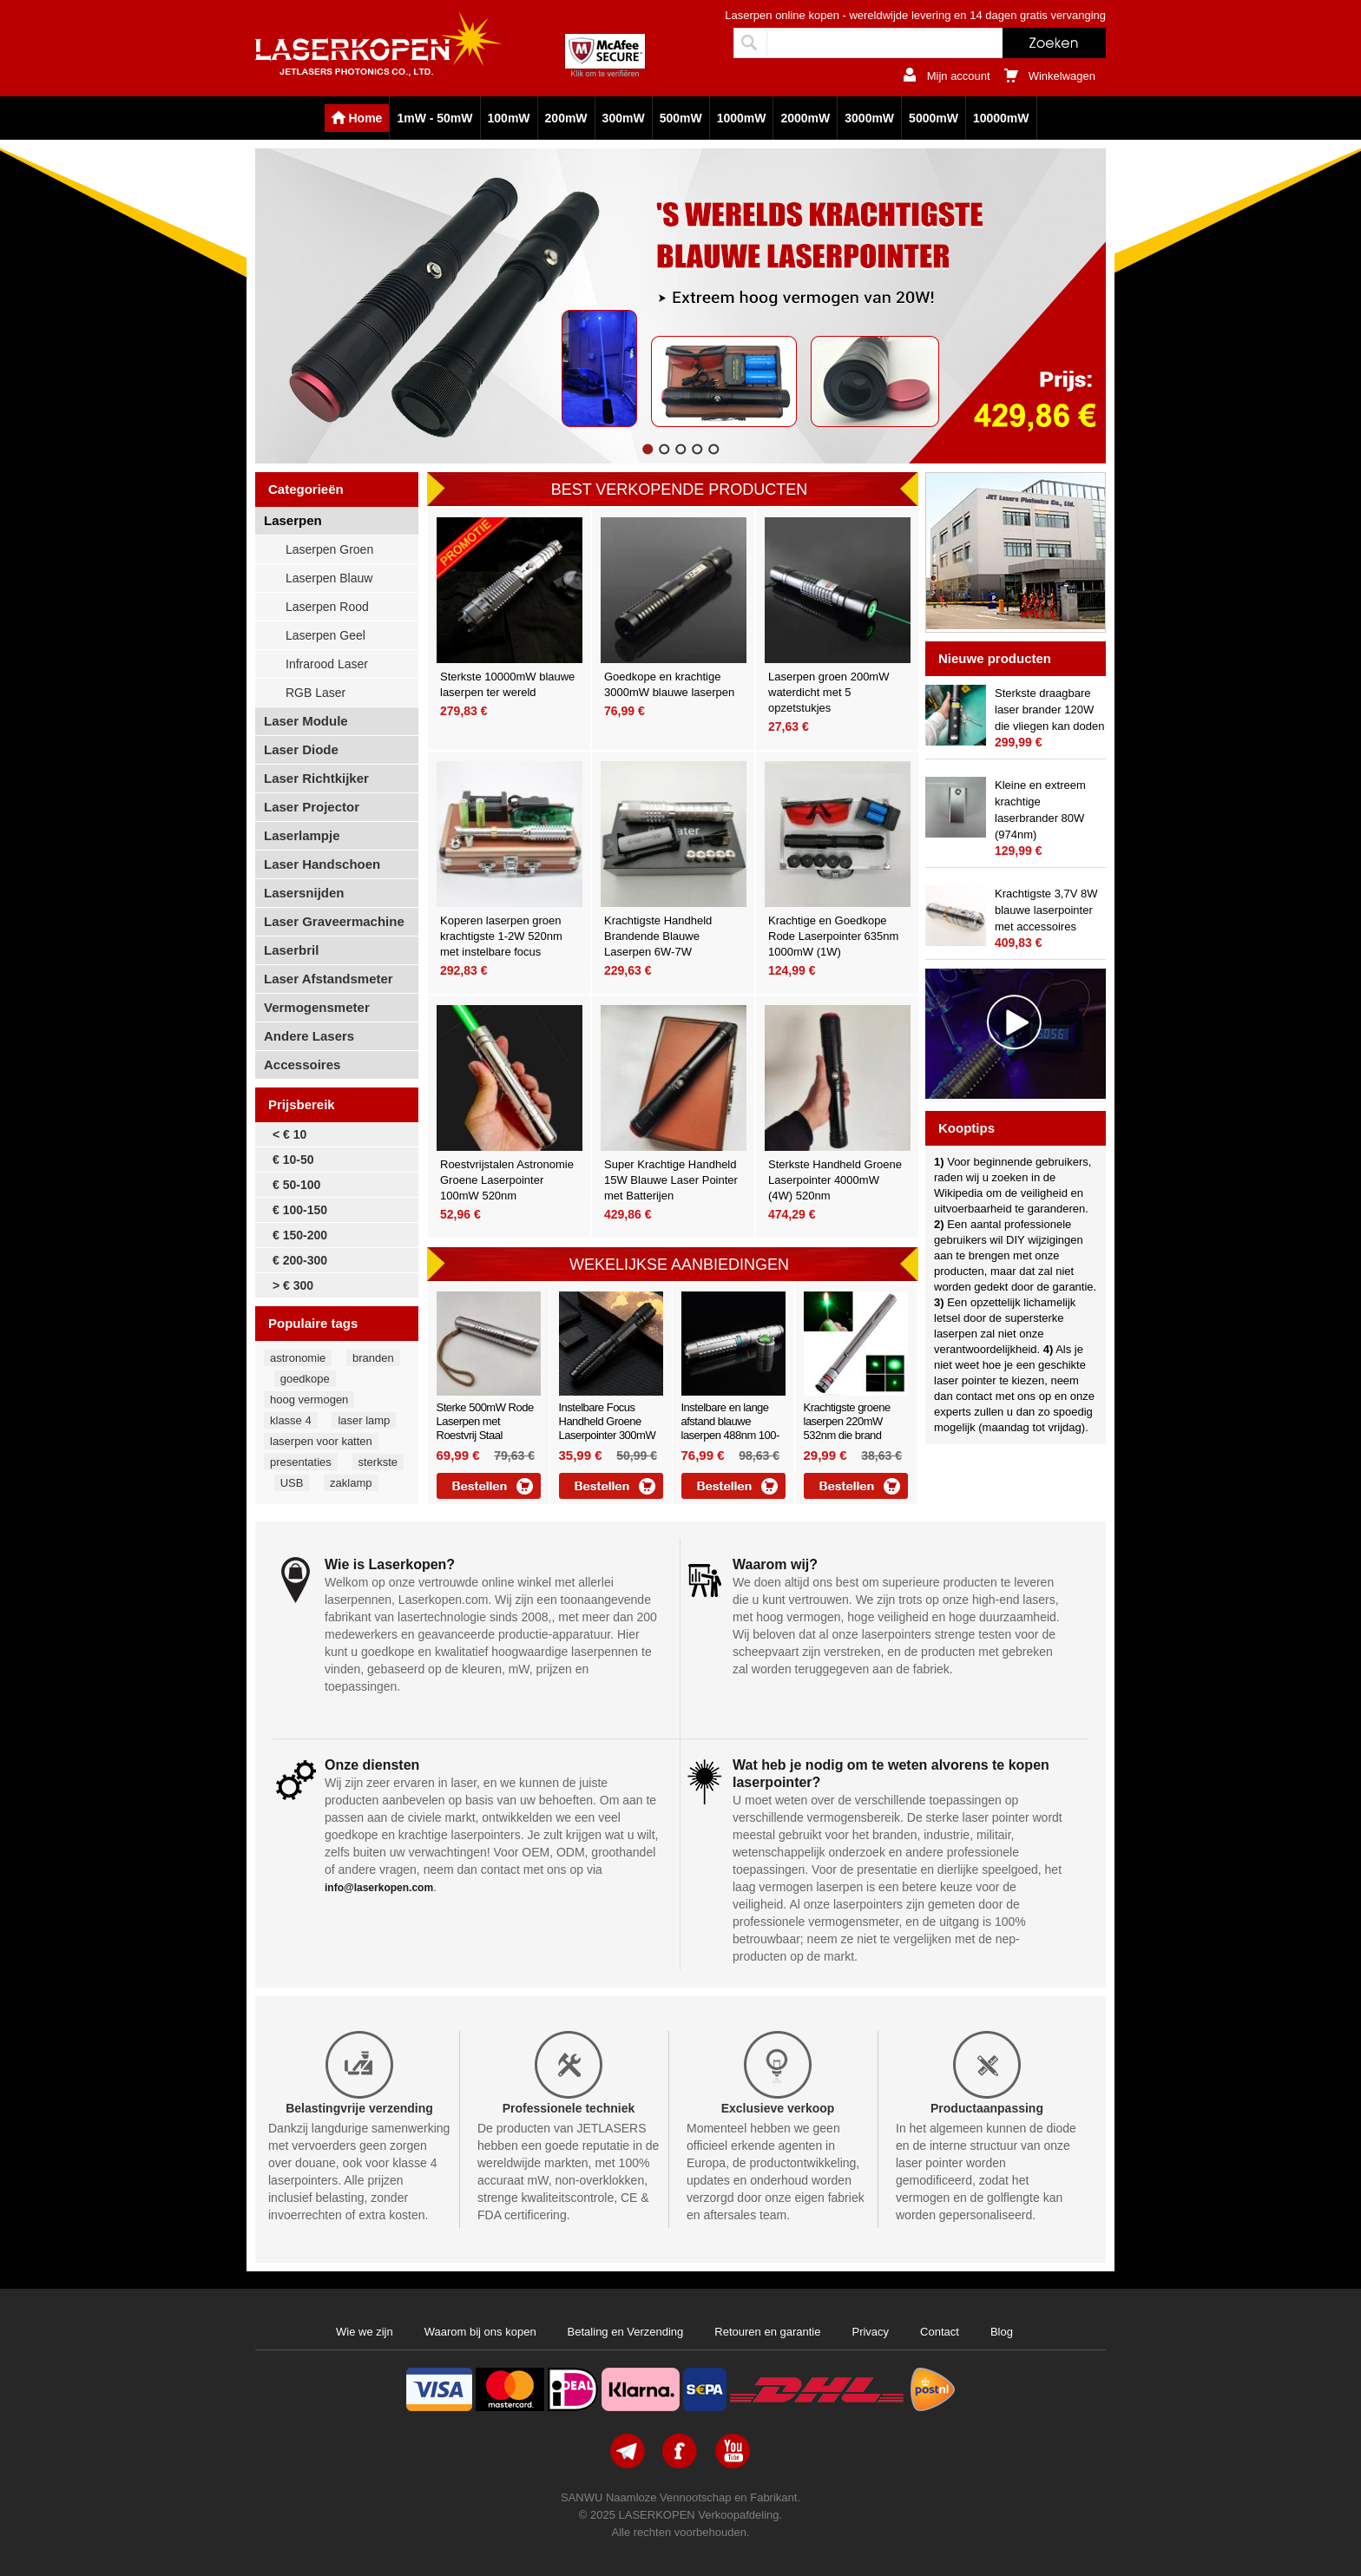  I want to click on € 200-300, so click(300, 1260).